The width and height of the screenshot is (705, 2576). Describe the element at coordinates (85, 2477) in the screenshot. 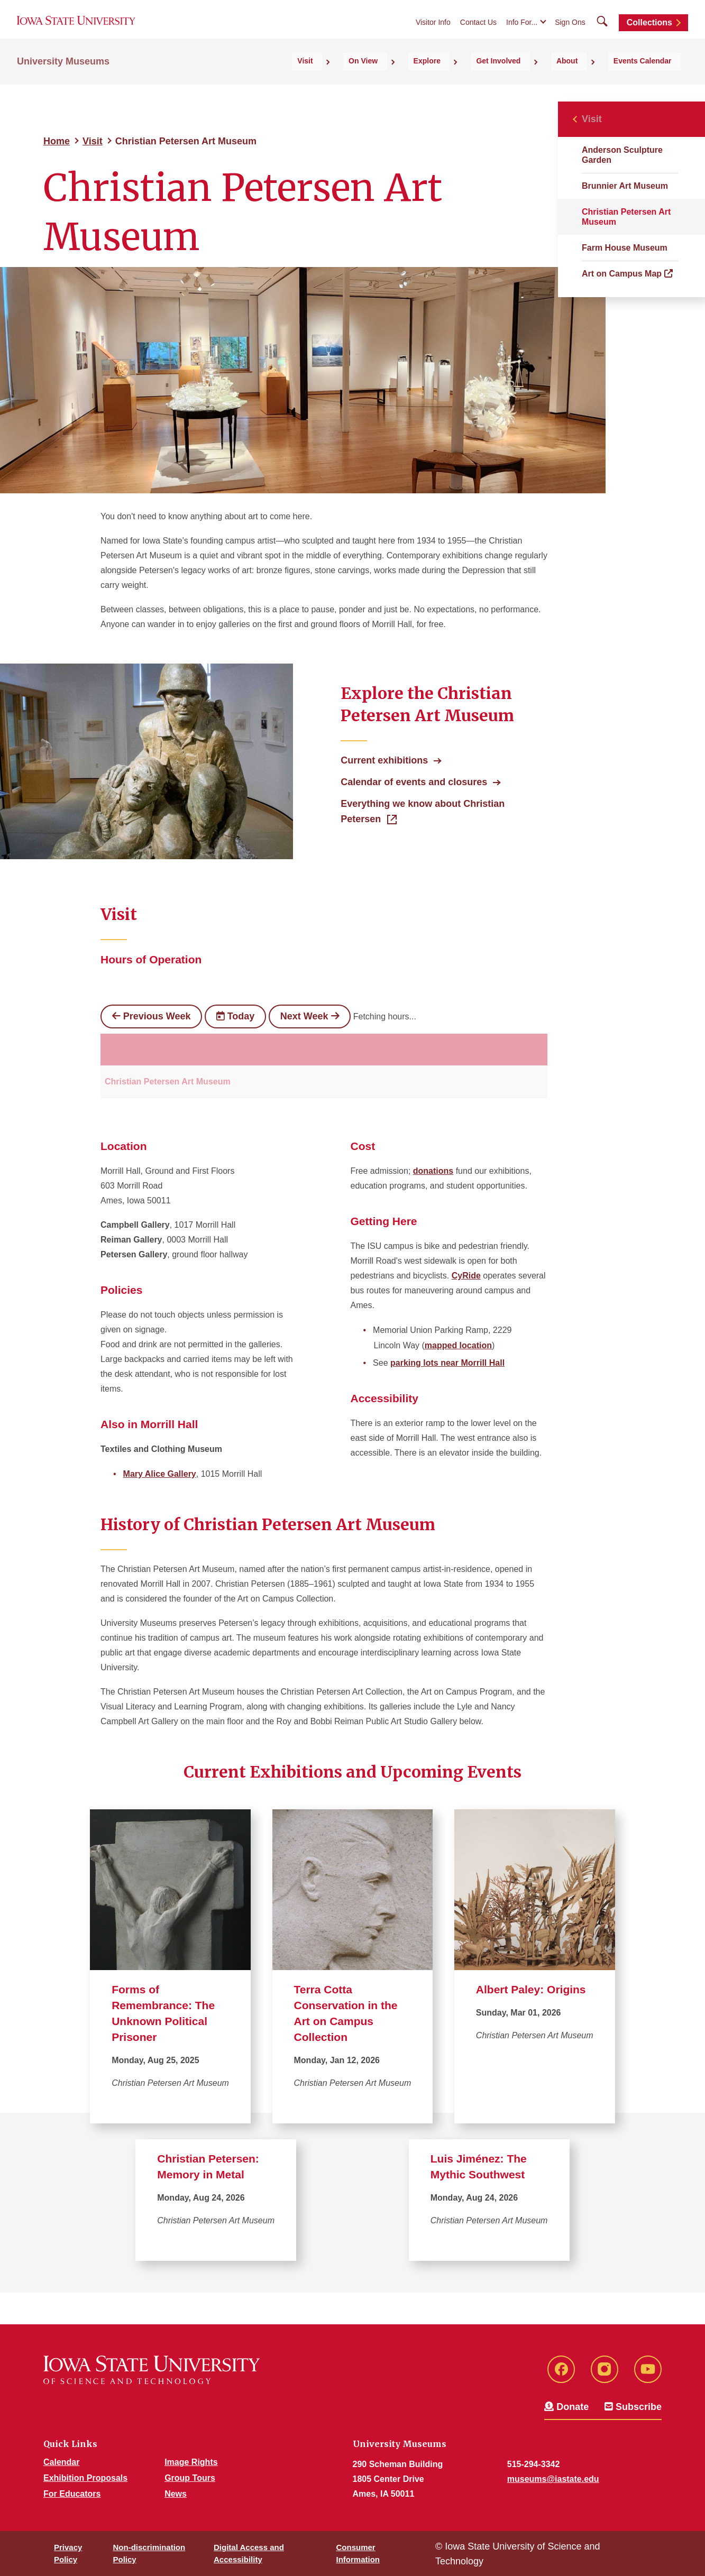

I see `Exhibition Proposals` at that location.